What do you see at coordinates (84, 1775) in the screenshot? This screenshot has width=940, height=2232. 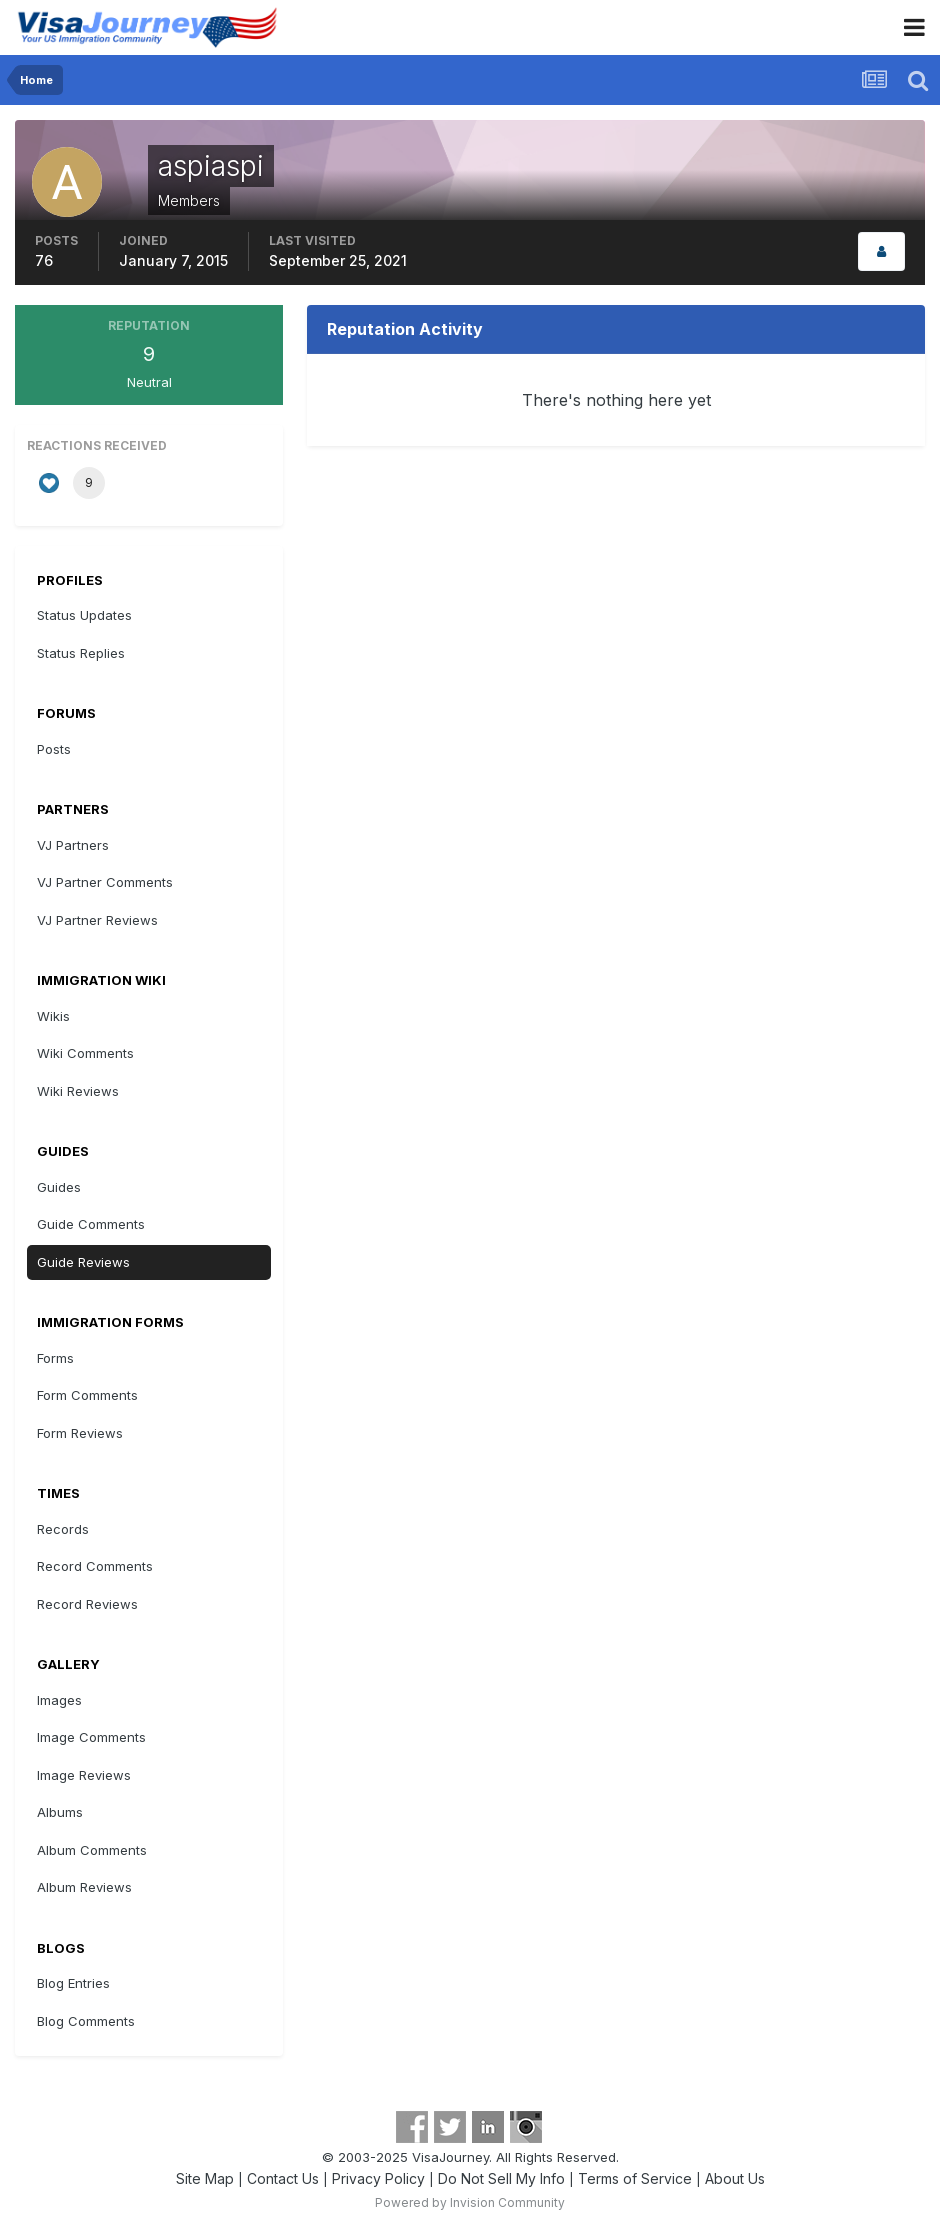 I see `Image Reviews` at bounding box center [84, 1775].